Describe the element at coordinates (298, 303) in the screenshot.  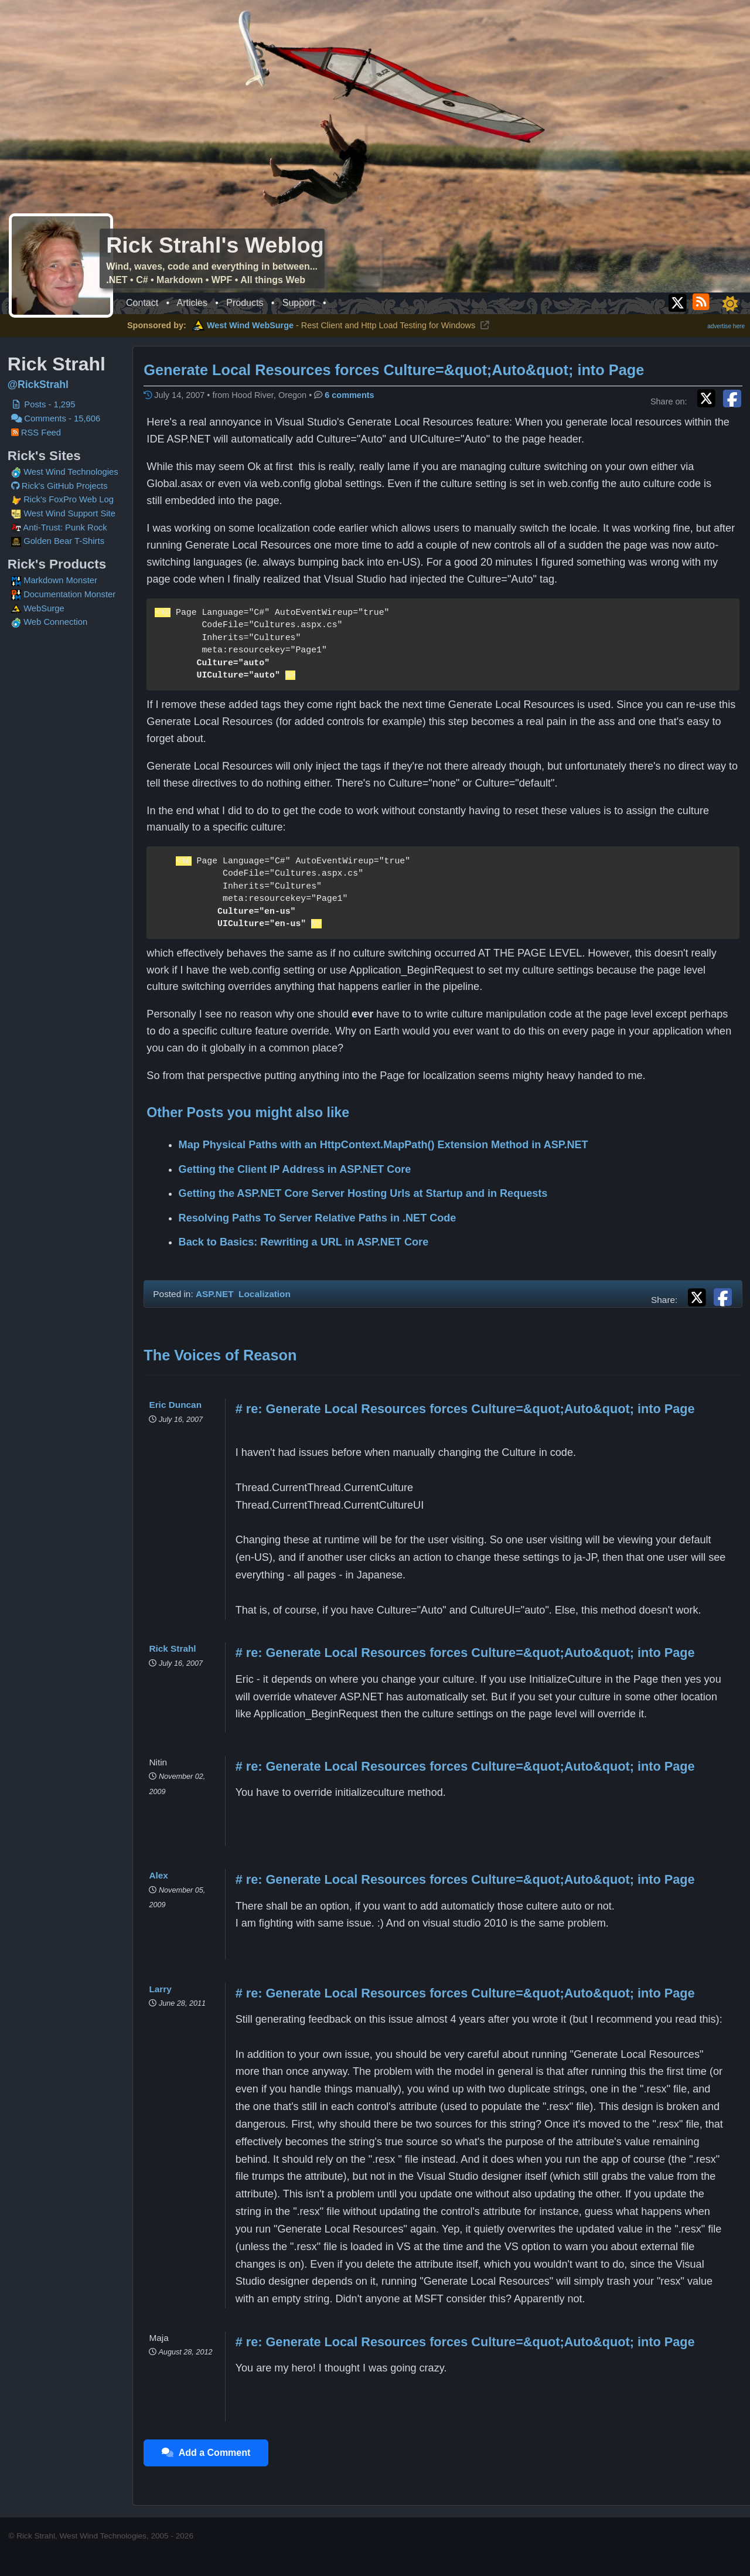
I see `Support` at that location.